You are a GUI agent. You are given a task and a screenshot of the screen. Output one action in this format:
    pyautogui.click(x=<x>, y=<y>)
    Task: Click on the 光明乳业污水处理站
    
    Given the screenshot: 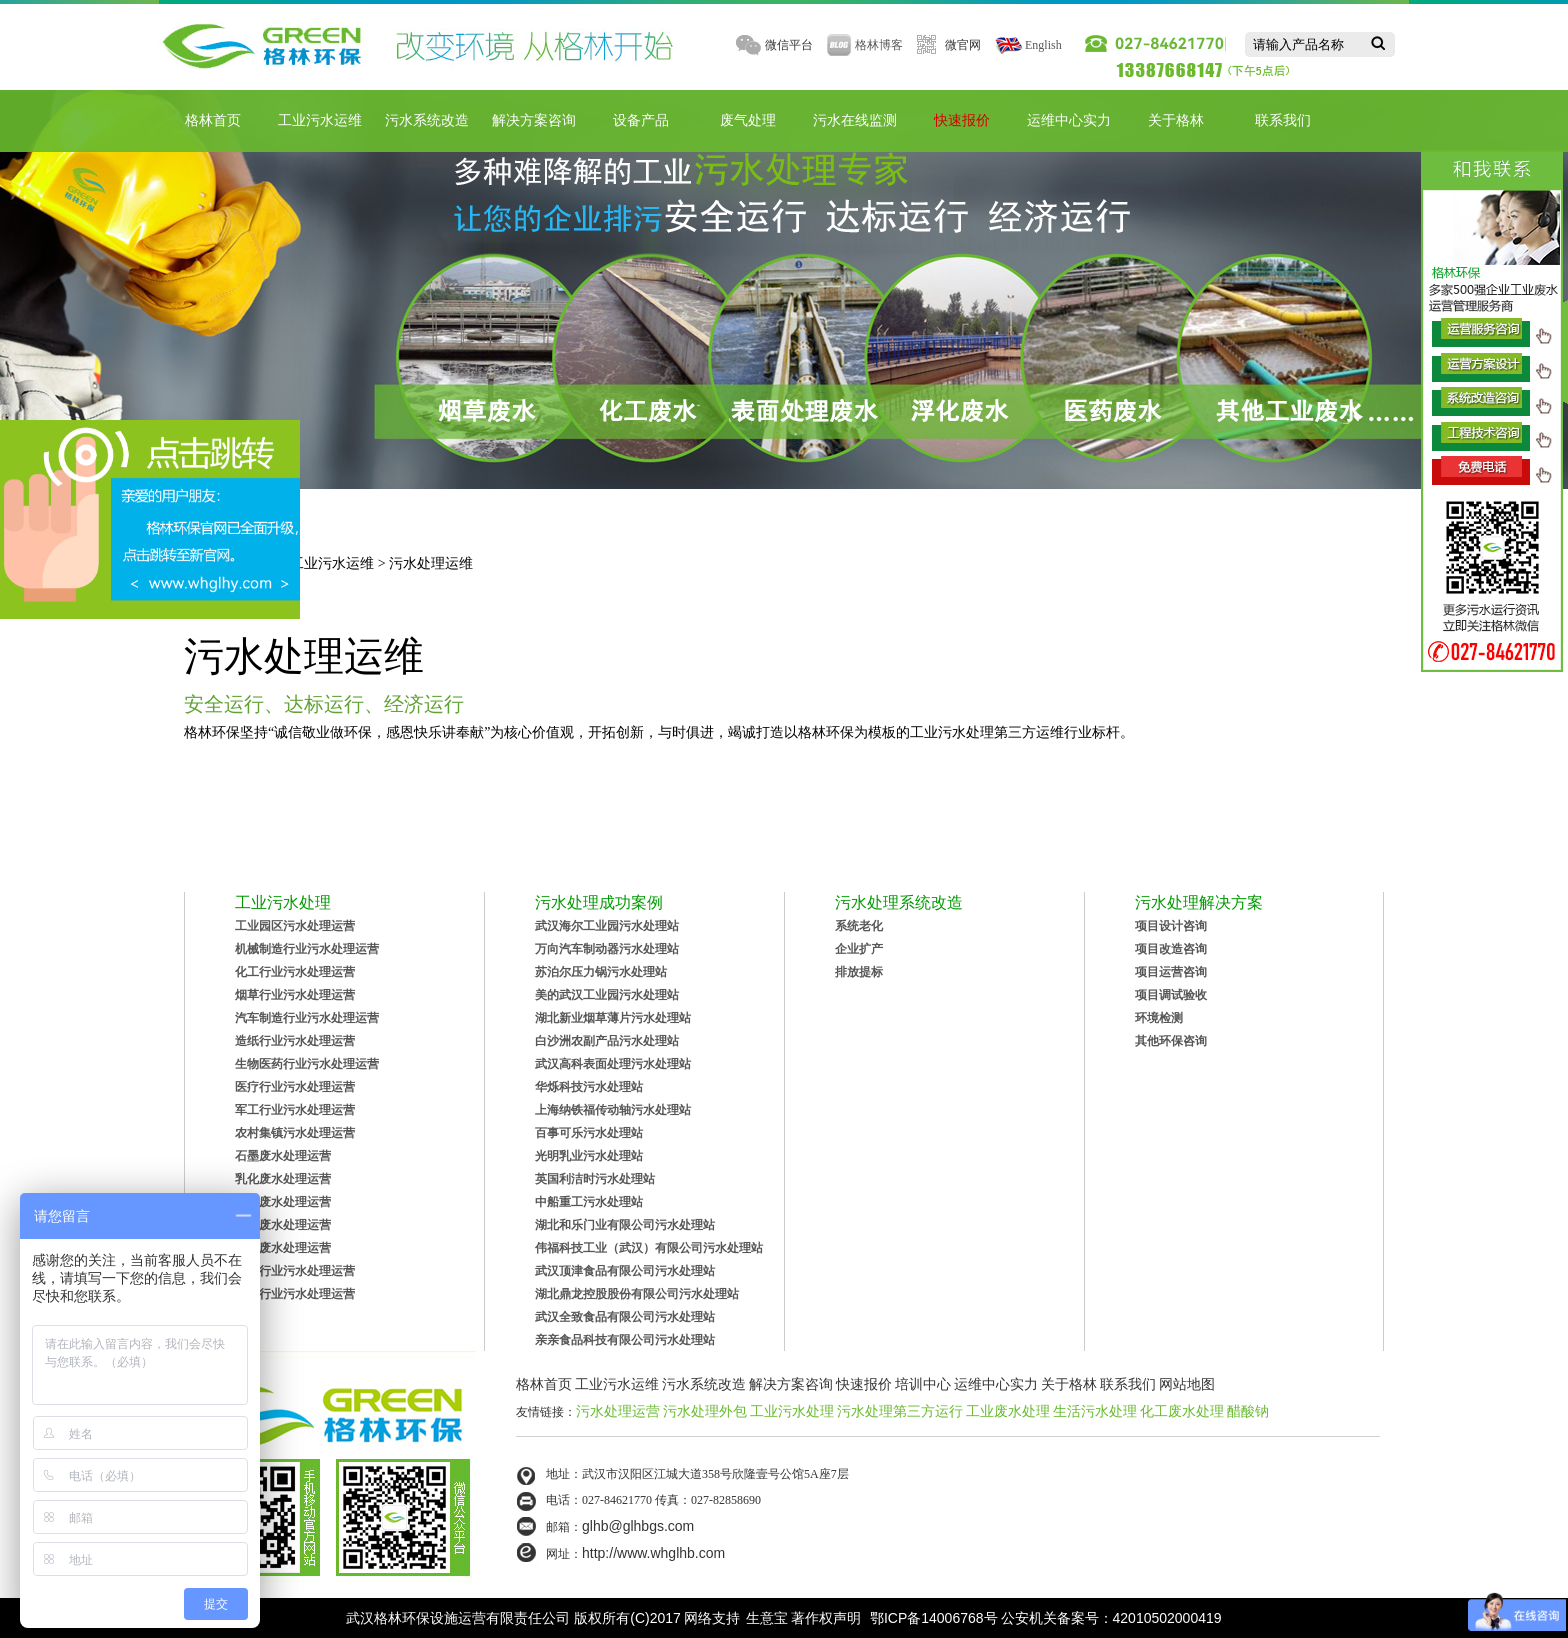 What is the action you would take?
    pyautogui.click(x=589, y=1156)
    